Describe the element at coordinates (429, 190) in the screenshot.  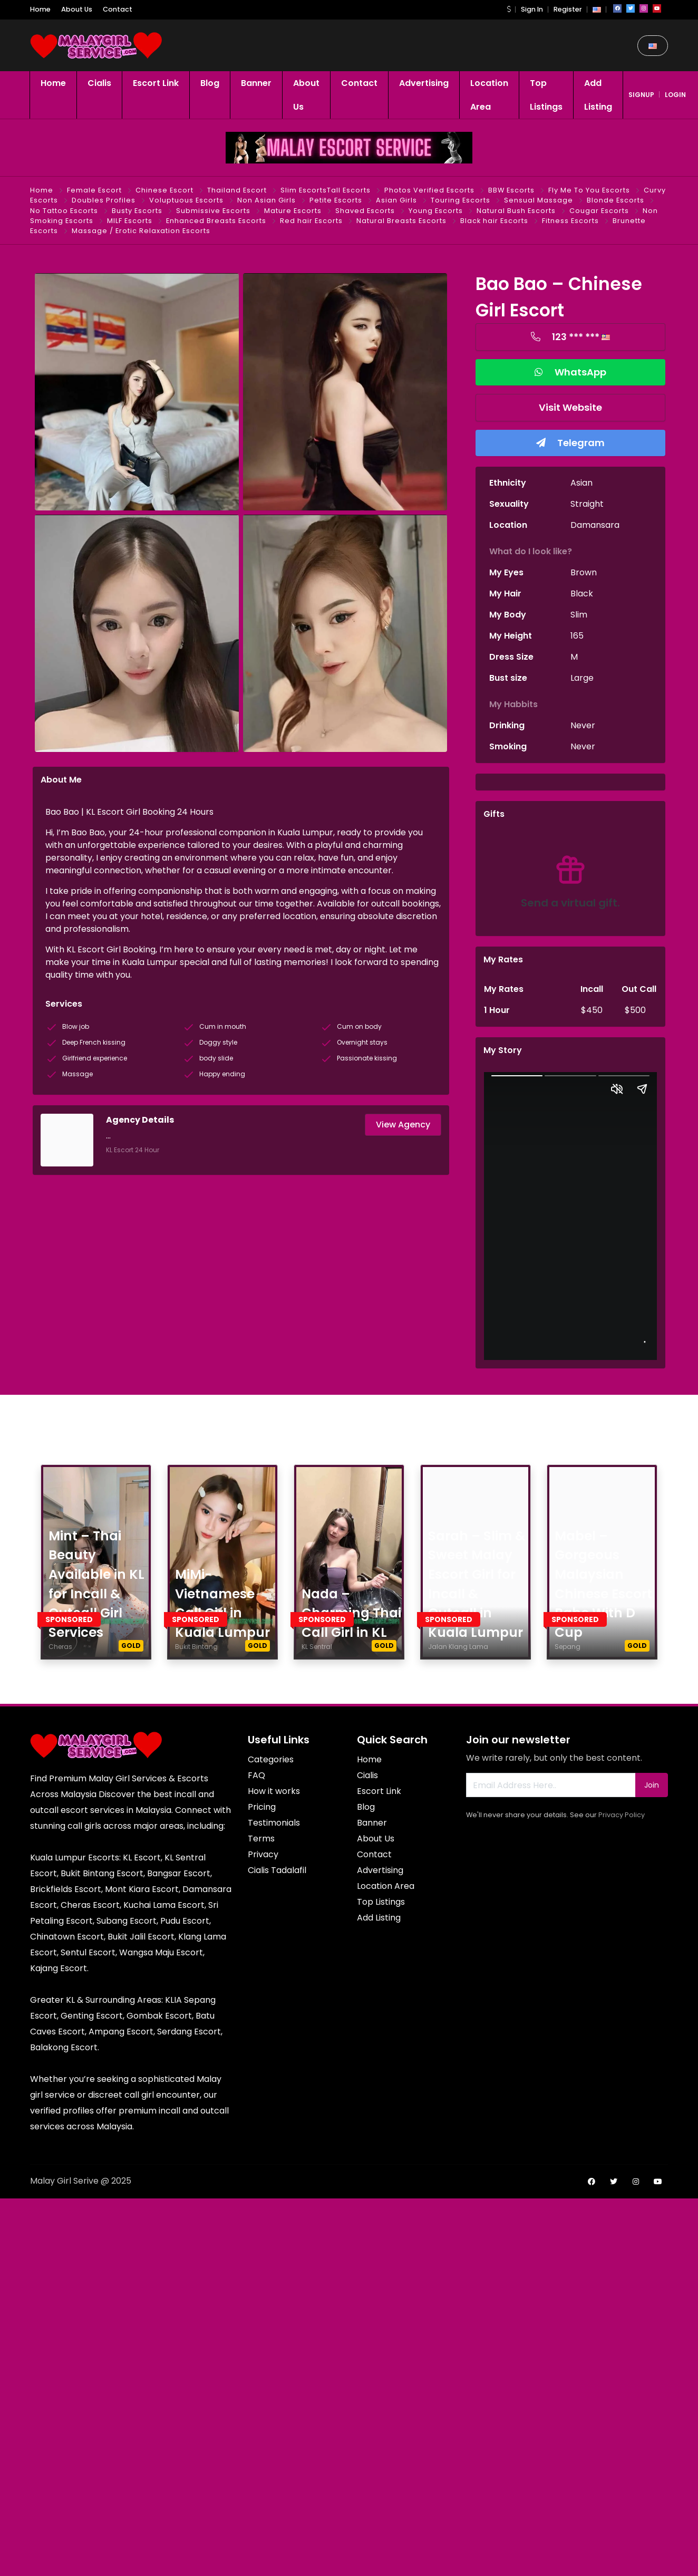
I see `Photos Verified Escorts` at that location.